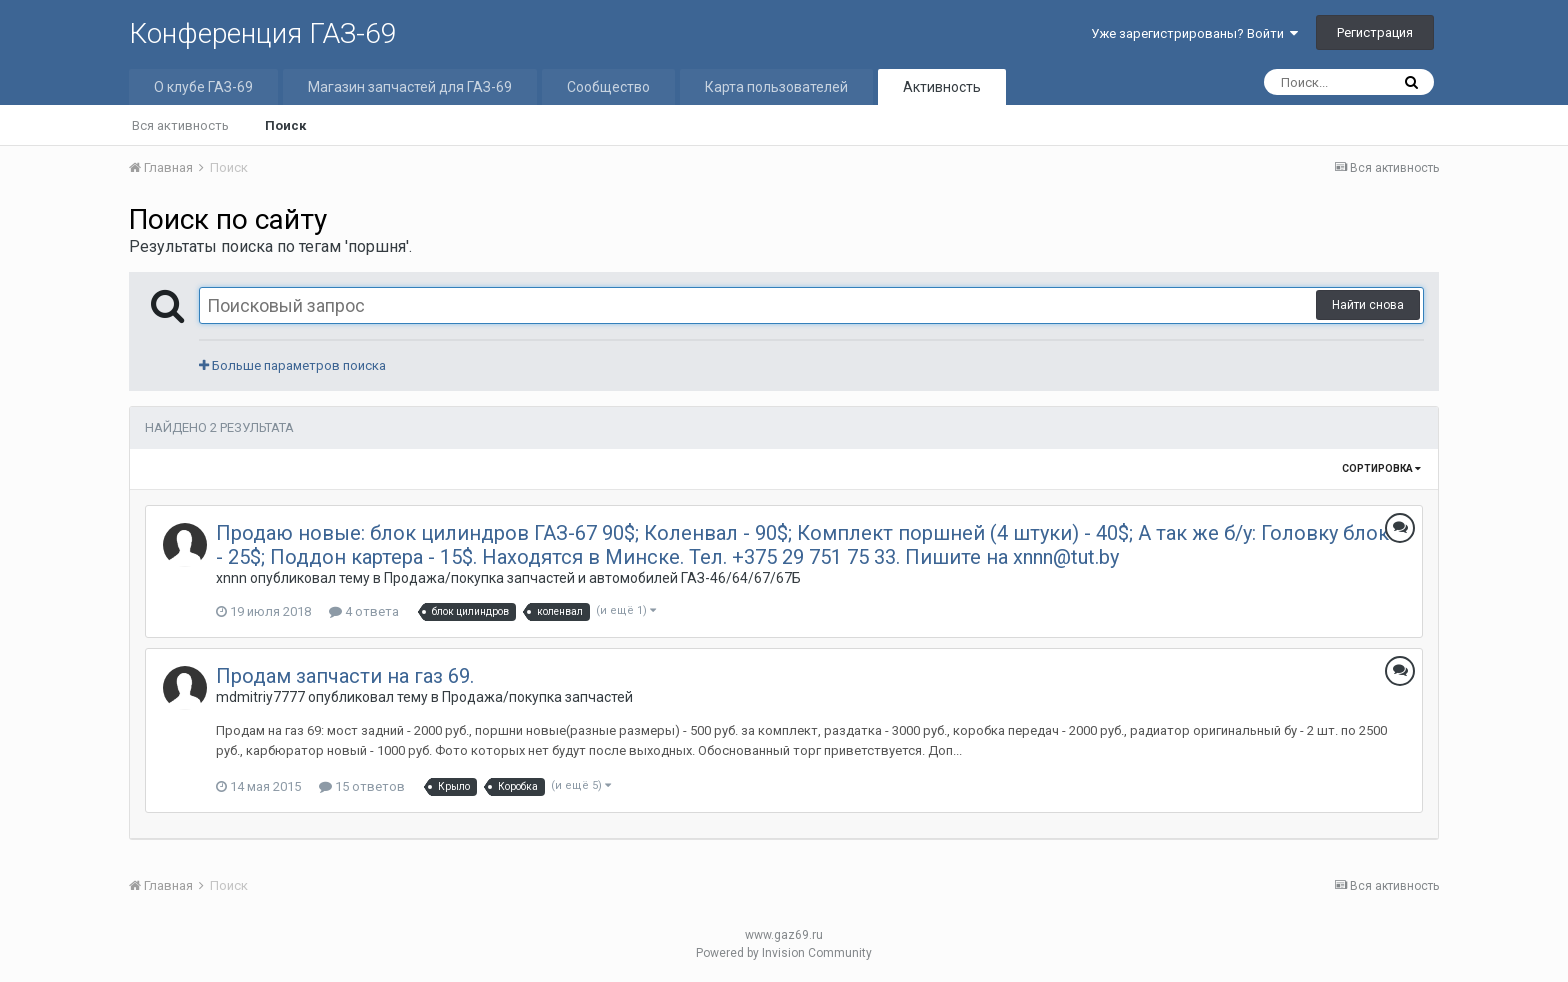 This screenshot has width=1568, height=982. I want to click on Регистрация, so click(1375, 32).